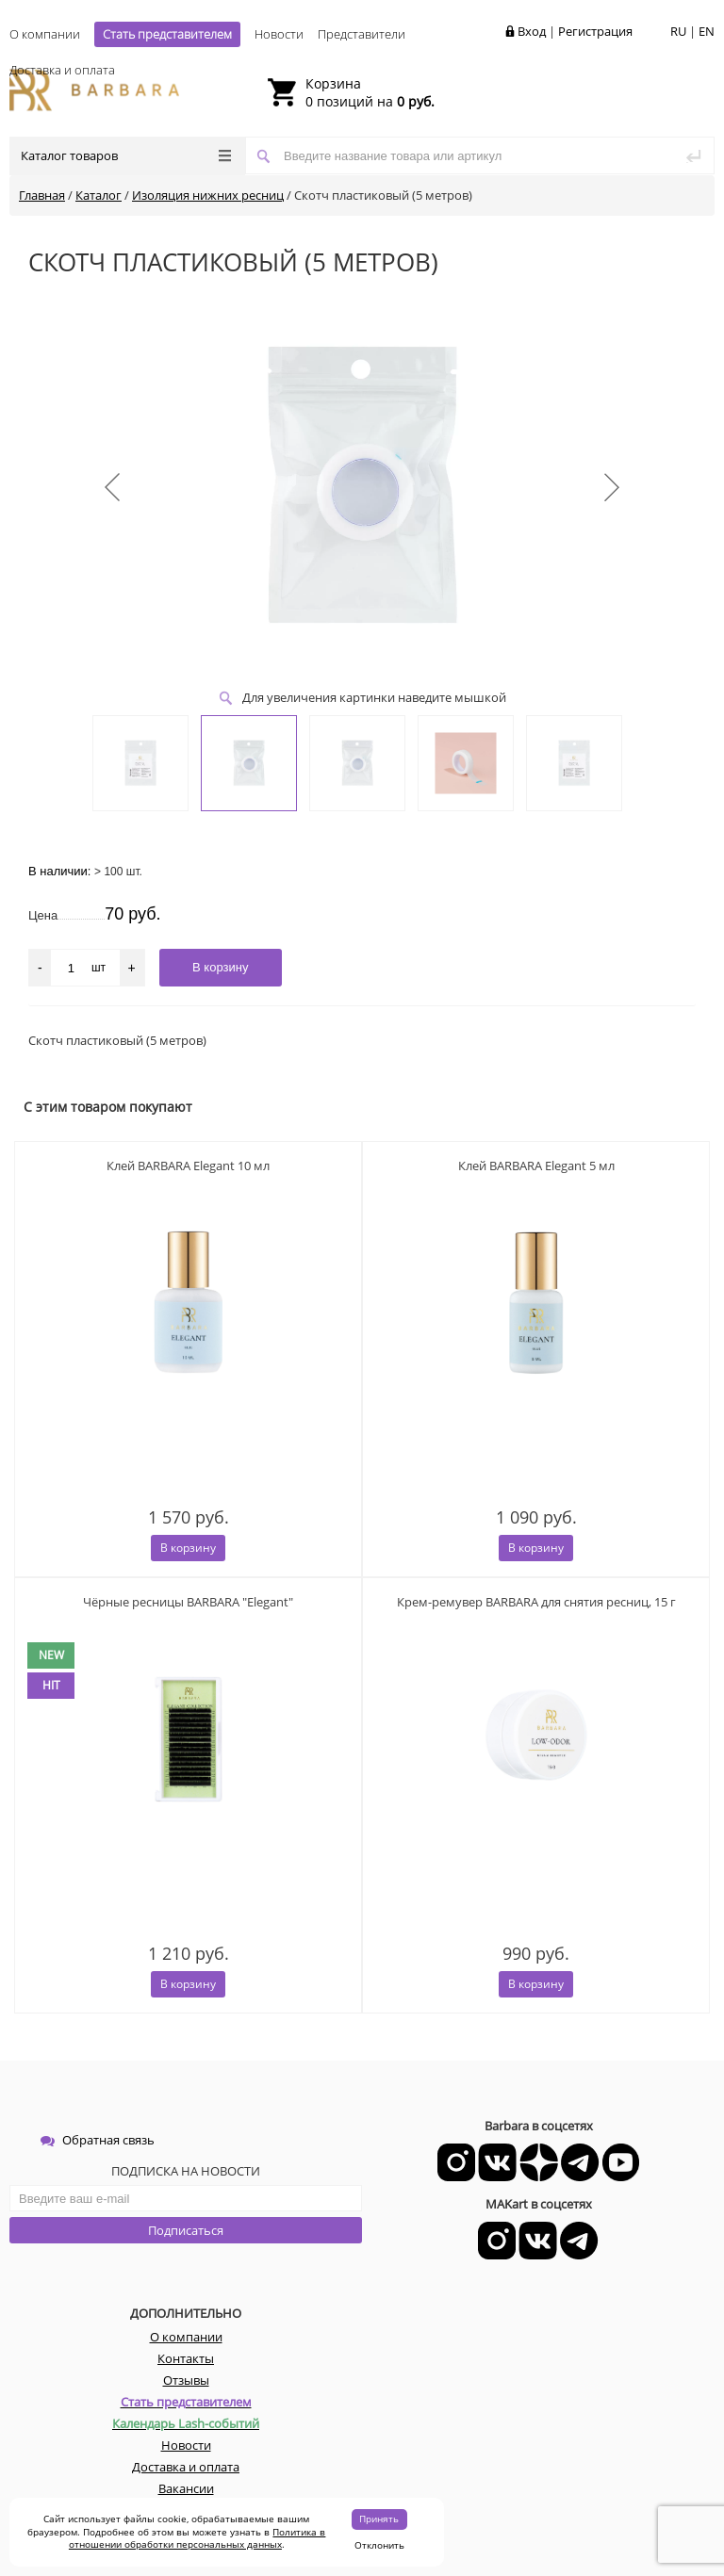  I want to click on Доставка и оплата, so click(62, 69).